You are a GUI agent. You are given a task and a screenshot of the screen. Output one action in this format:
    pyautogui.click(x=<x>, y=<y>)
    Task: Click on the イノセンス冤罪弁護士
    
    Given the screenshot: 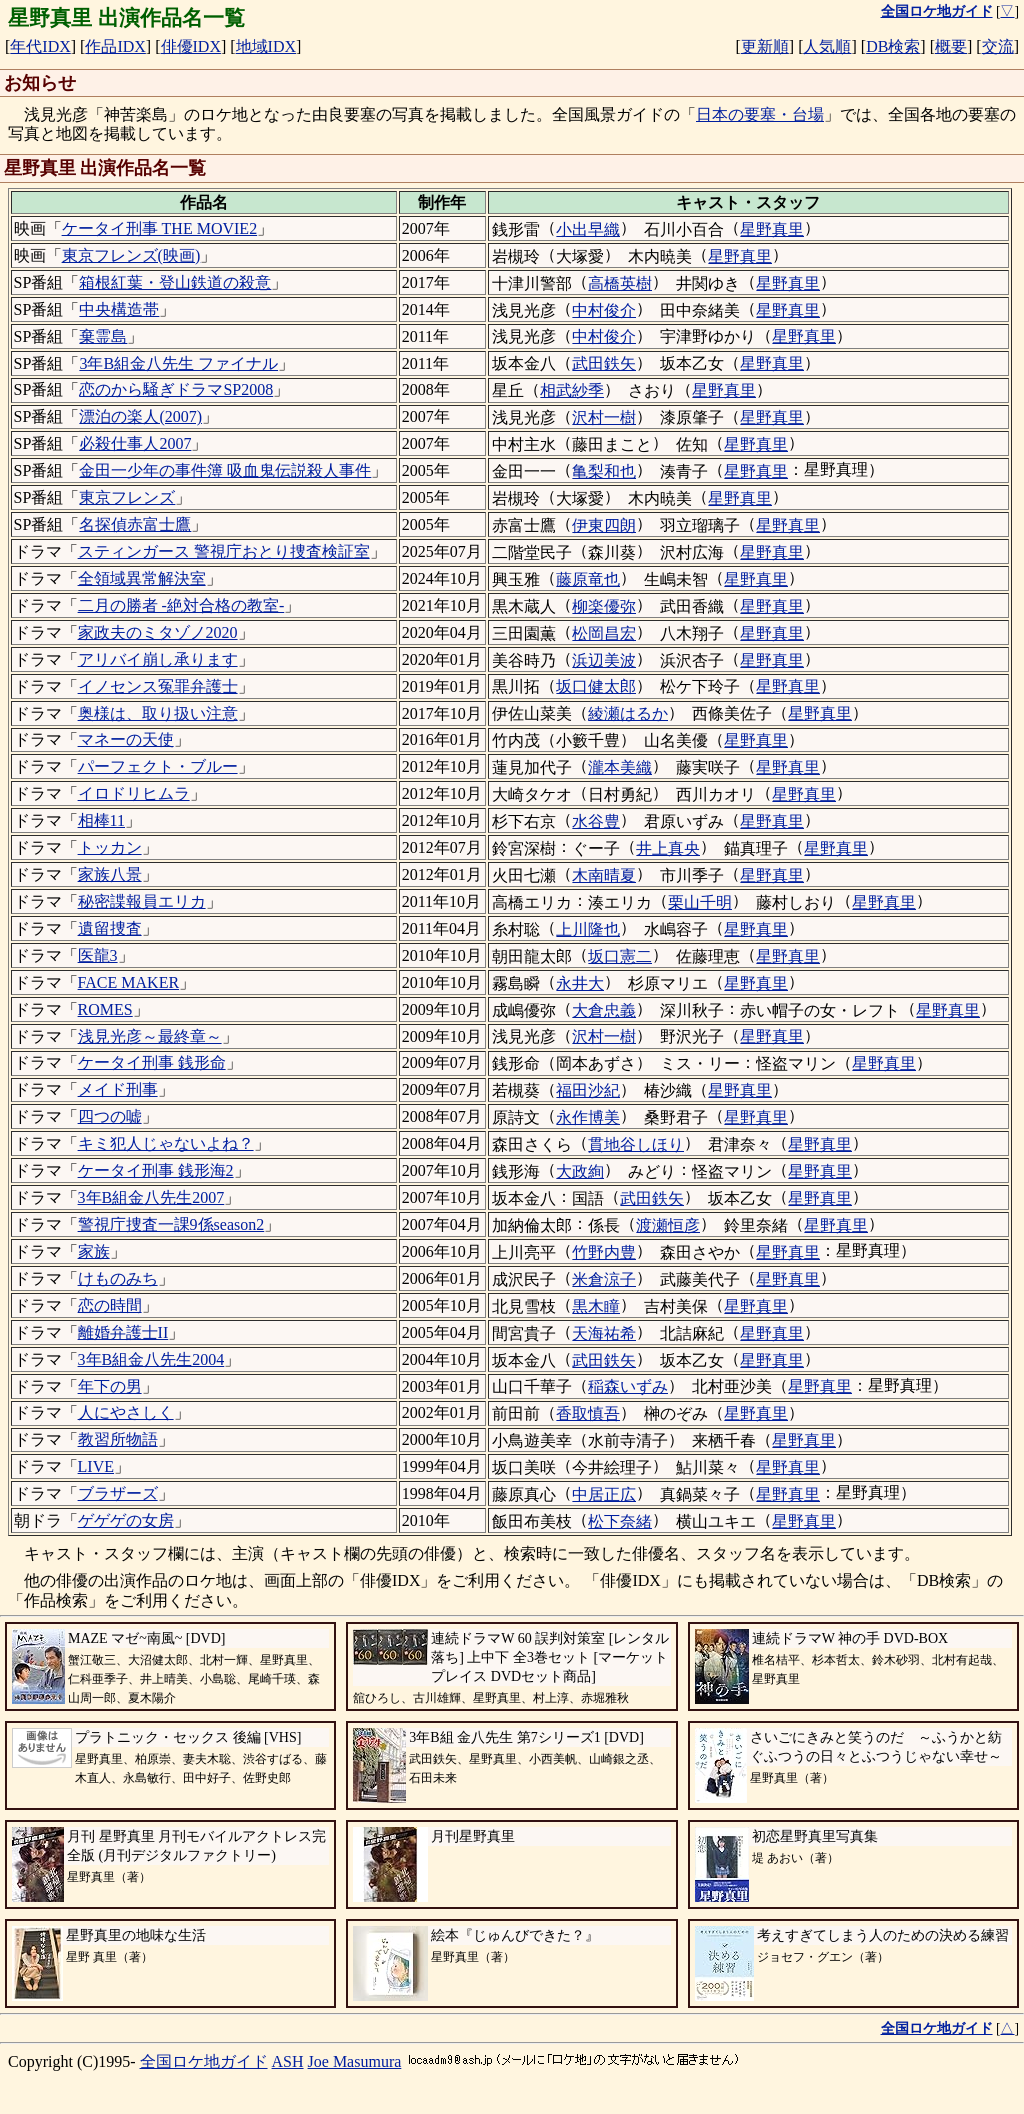 What is the action you would take?
    pyautogui.click(x=158, y=686)
    